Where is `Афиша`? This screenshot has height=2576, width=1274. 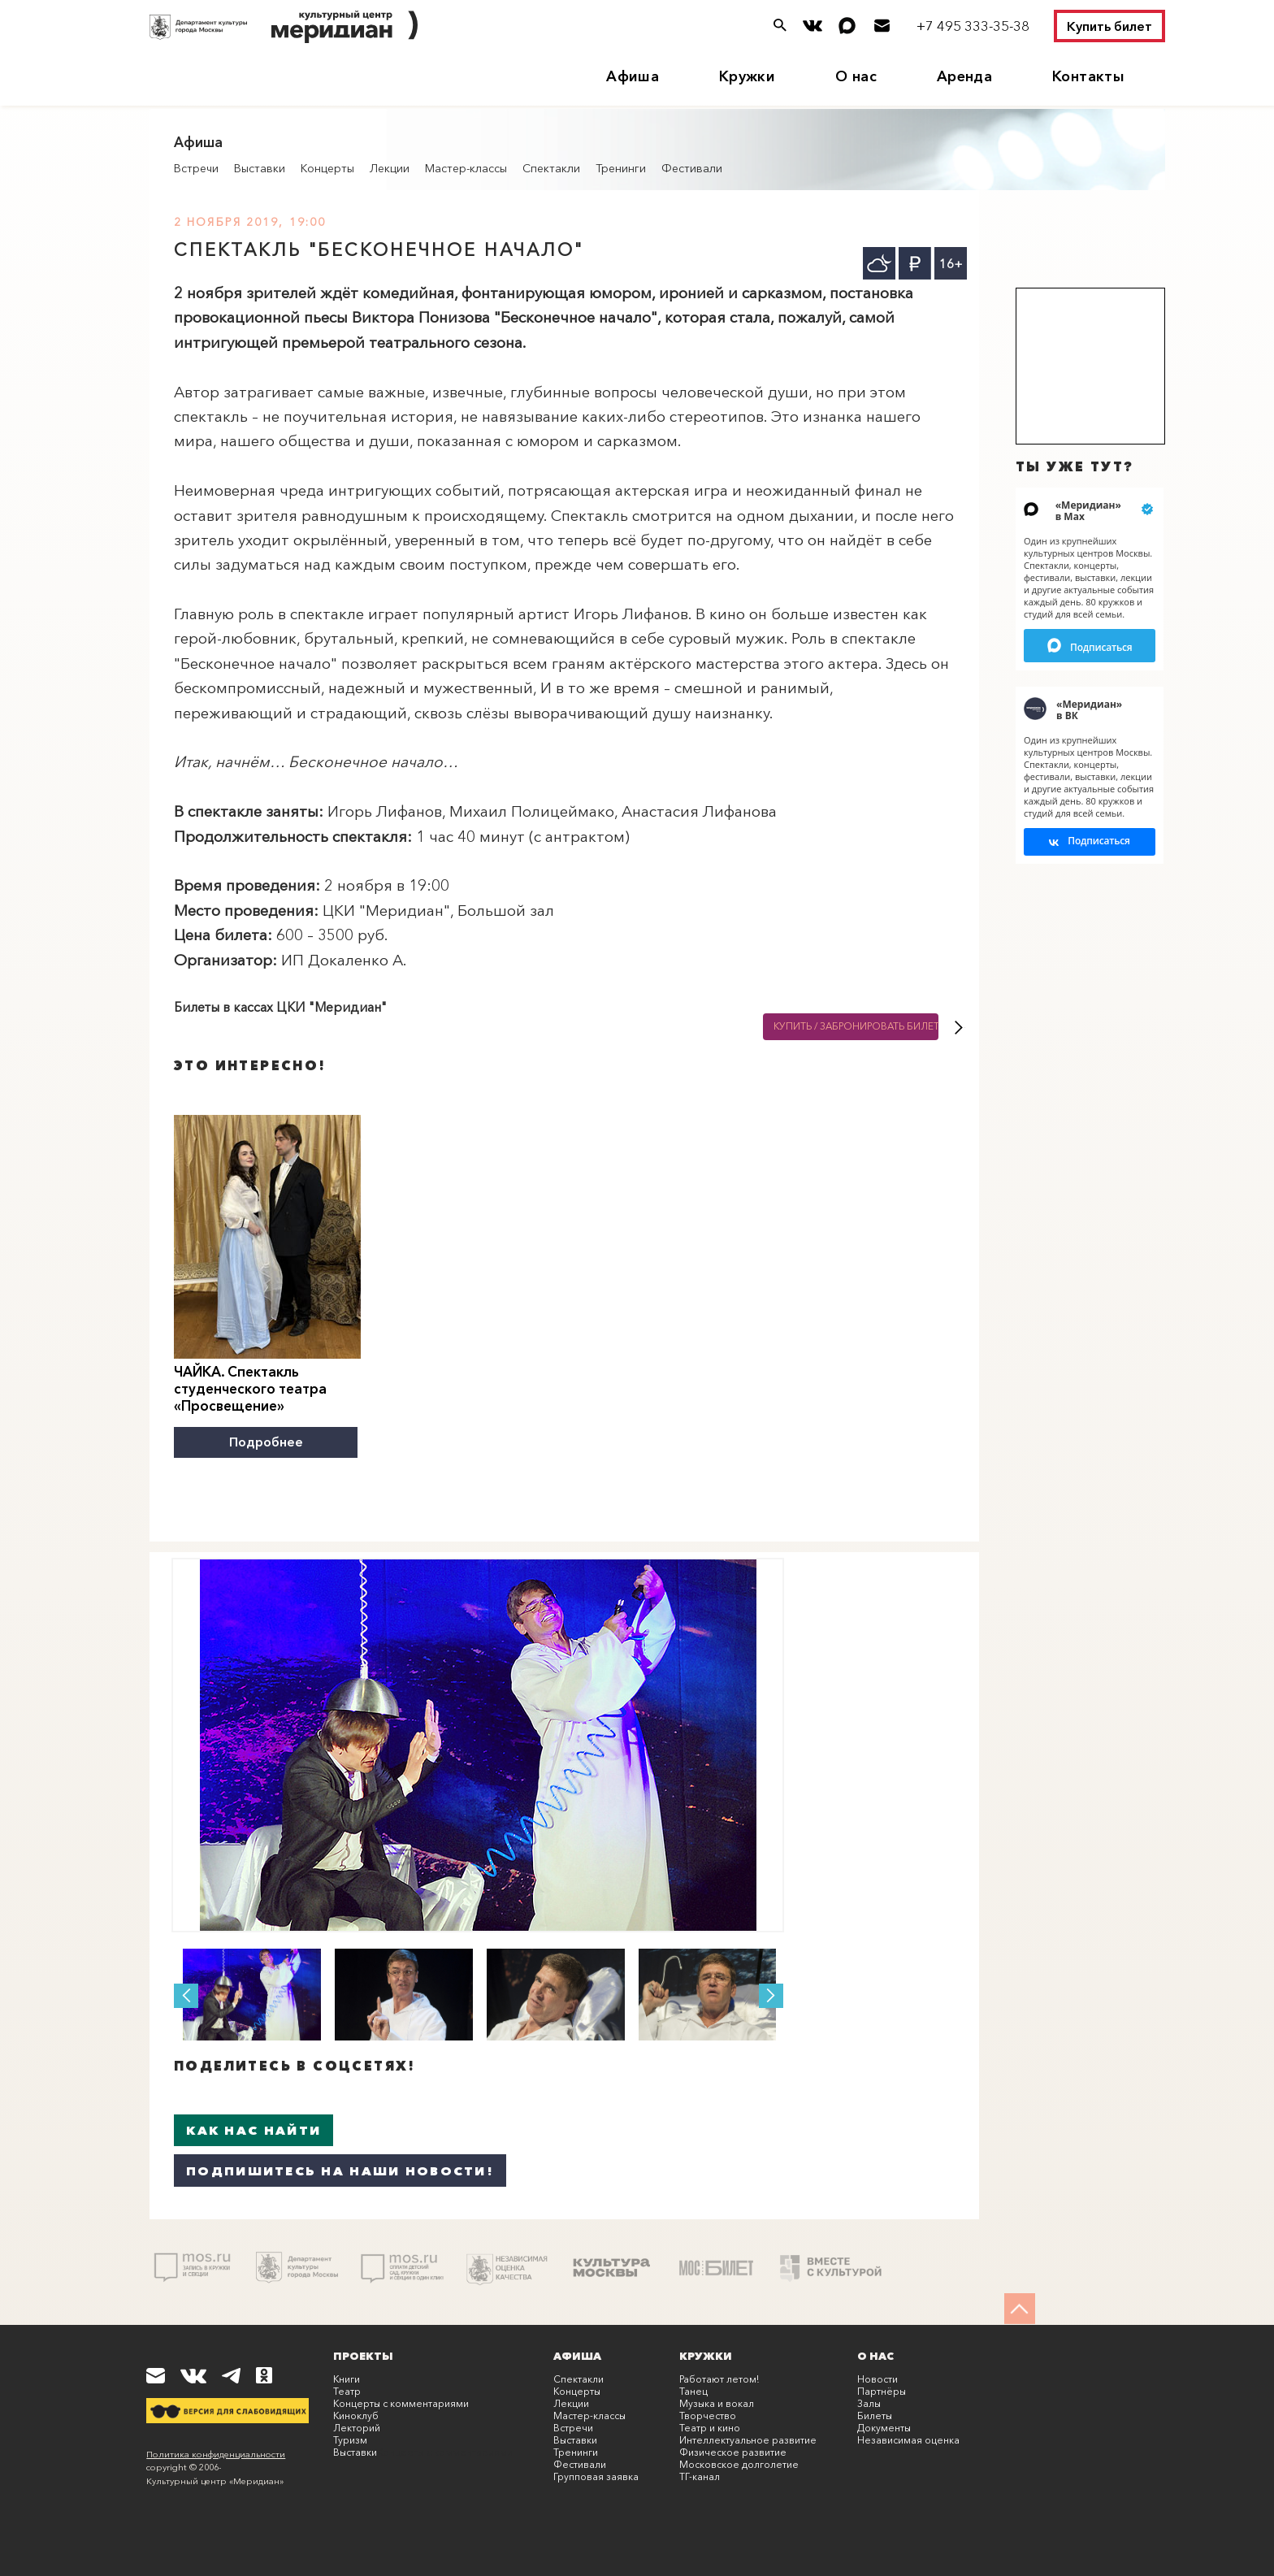 Афиша is located at coordinates (632, 76).